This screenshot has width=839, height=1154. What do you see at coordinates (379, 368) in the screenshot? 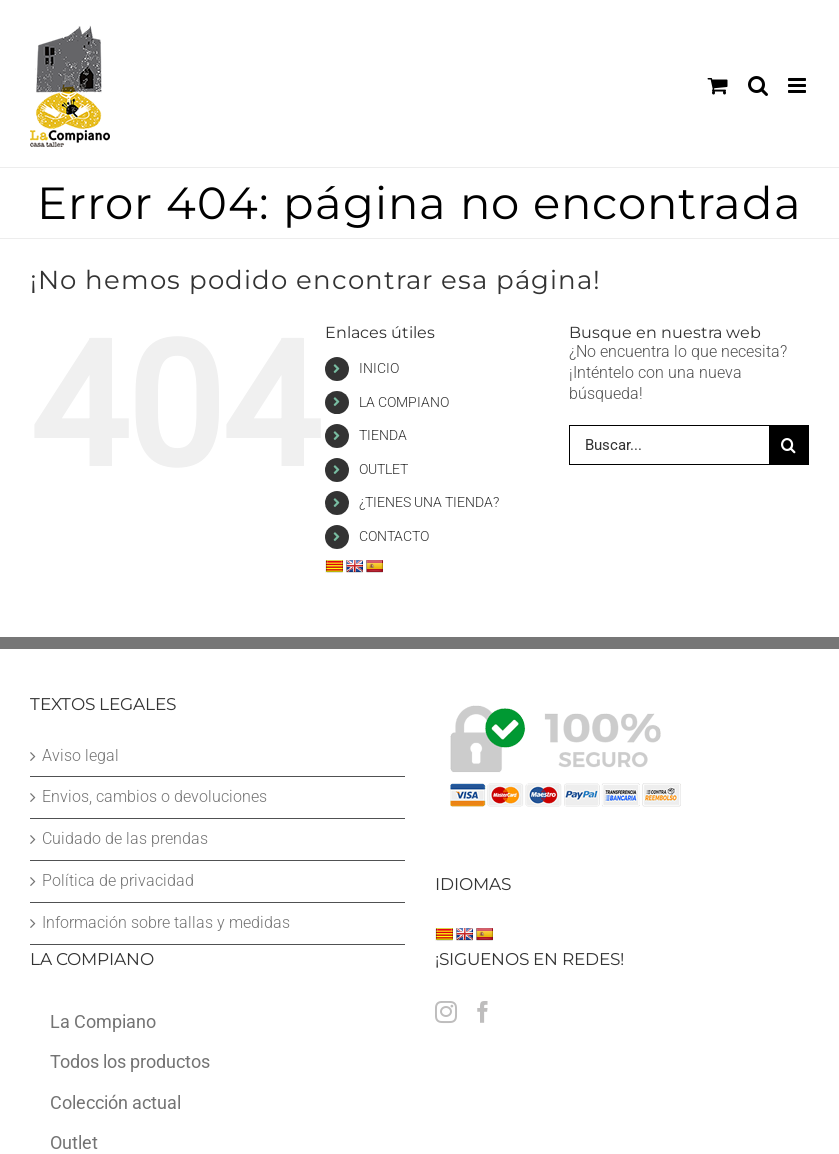
I see `INICIO` at bounding box center [379, 368].